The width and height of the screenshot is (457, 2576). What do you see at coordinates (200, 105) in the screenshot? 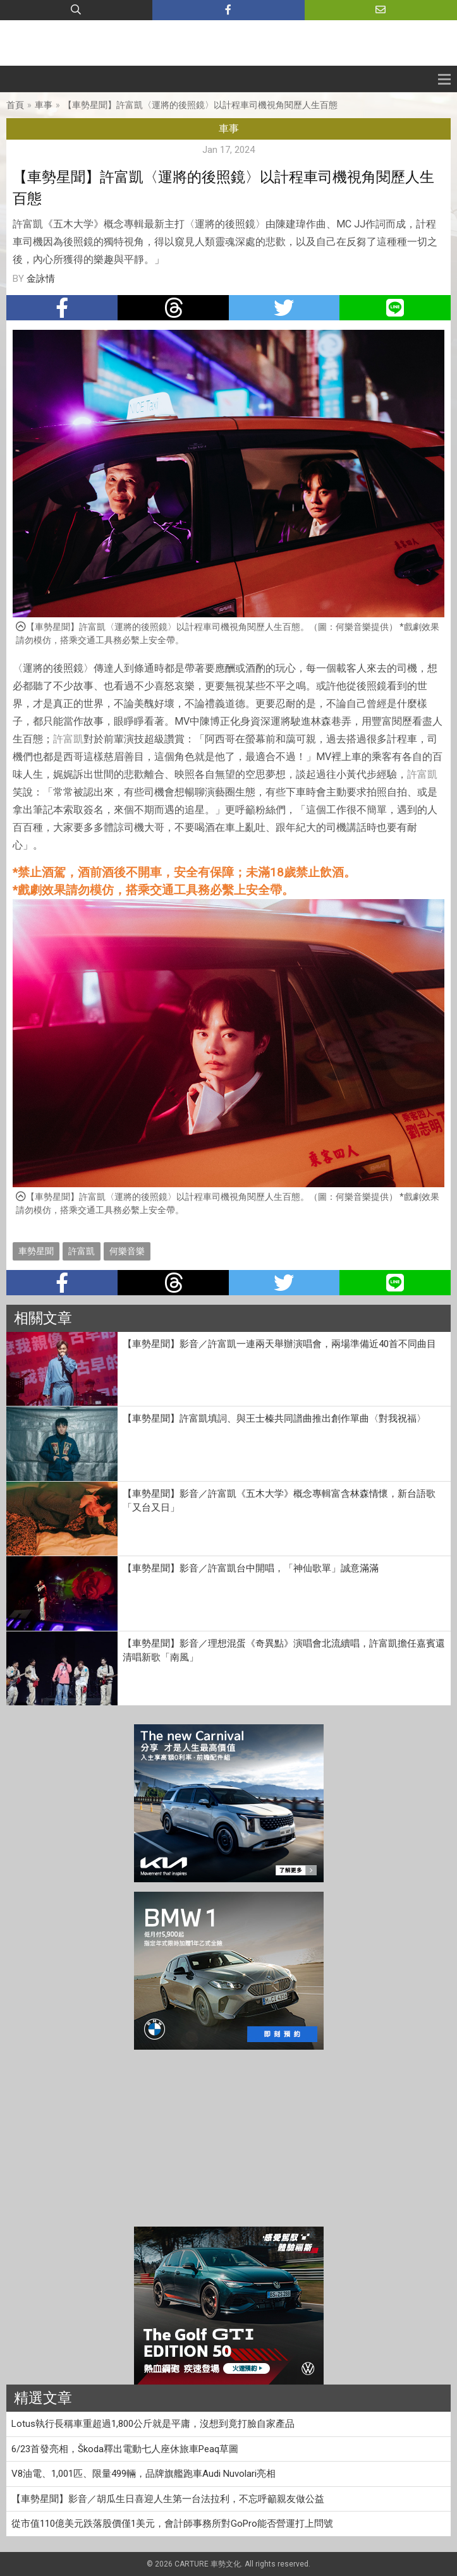
I see `【車勢星聞】許富凱〈運將的後照鏡〉以計程車司機視角閱歷人生百態` at bounding box center [200, 105].